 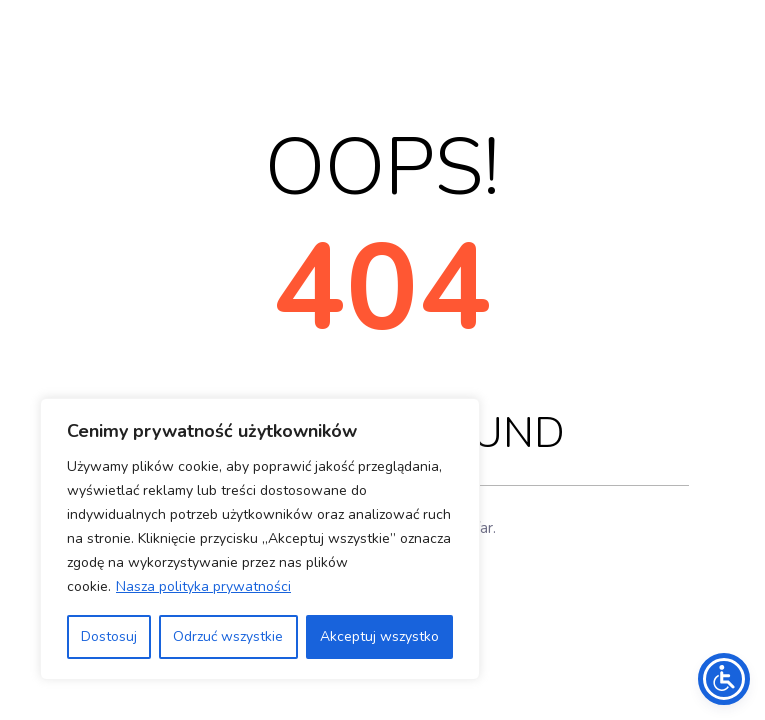 What do you see at coordinates (203, 586) in the screenshot?
I see `Nasza polityka prywatności` at bounding box center [203, 586].